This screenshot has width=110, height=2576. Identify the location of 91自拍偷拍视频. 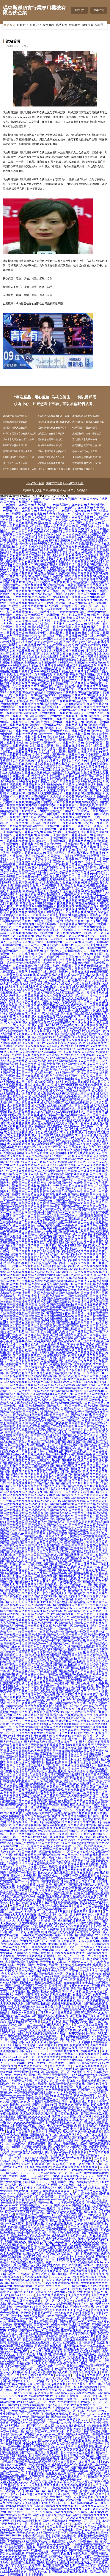
(57, 953).